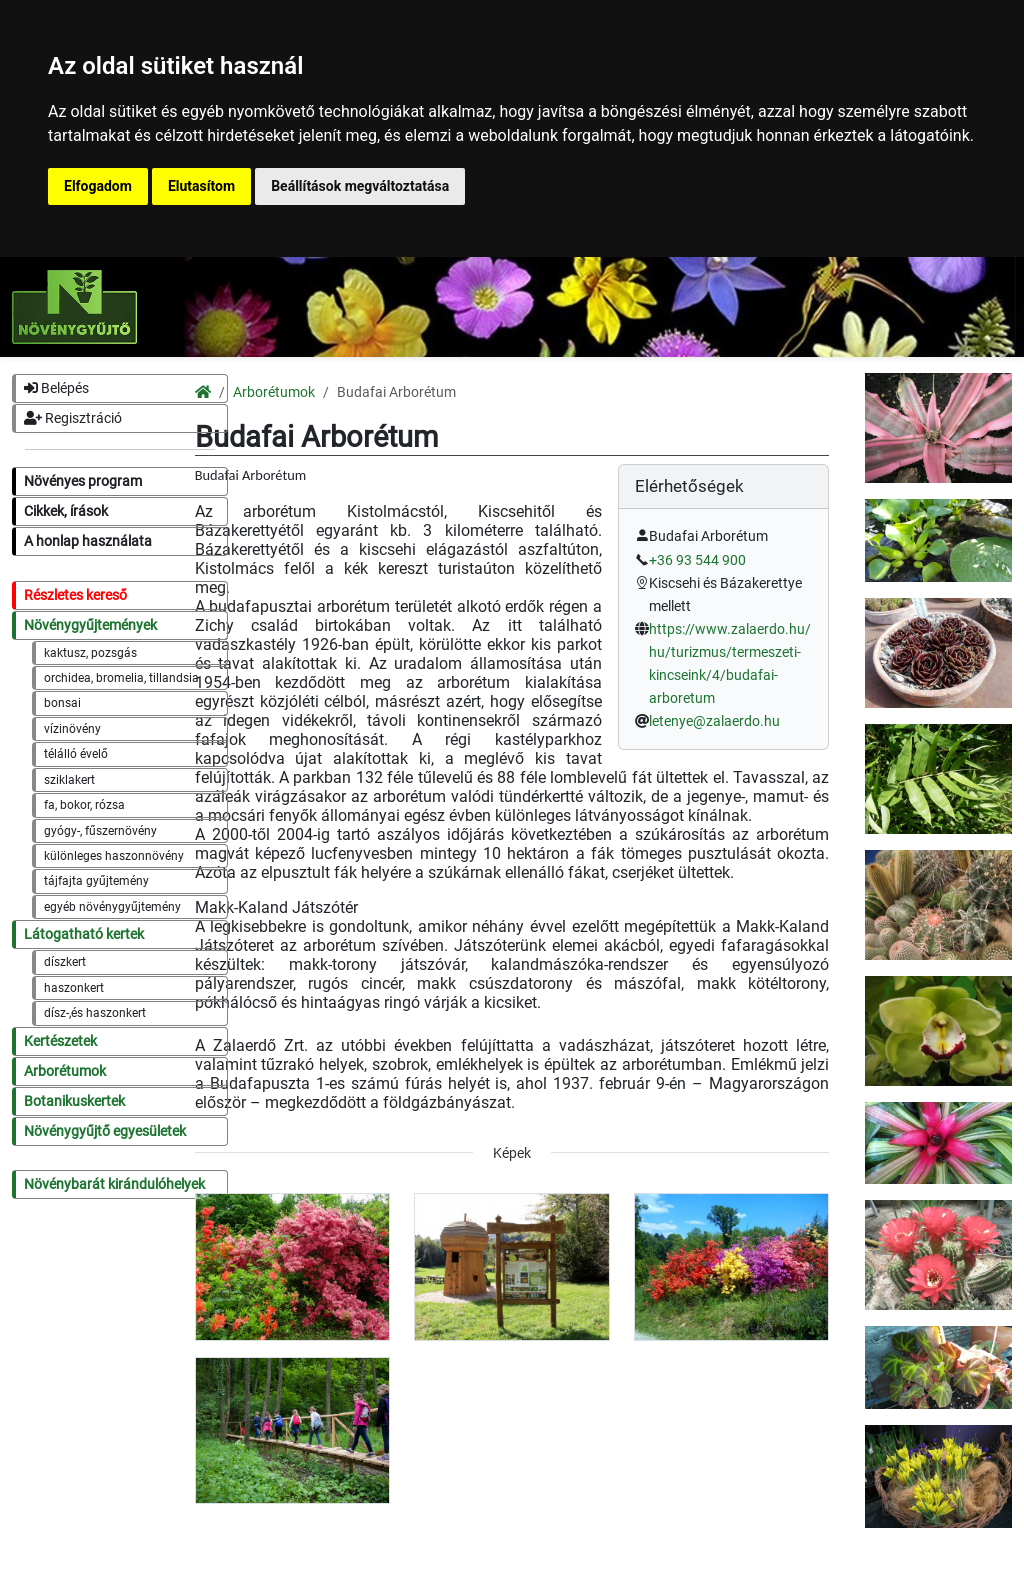 The height and width of the screenshot is (1583, 1024). I want to click on egyéb növénygyűjtemény, so click(112, 907).